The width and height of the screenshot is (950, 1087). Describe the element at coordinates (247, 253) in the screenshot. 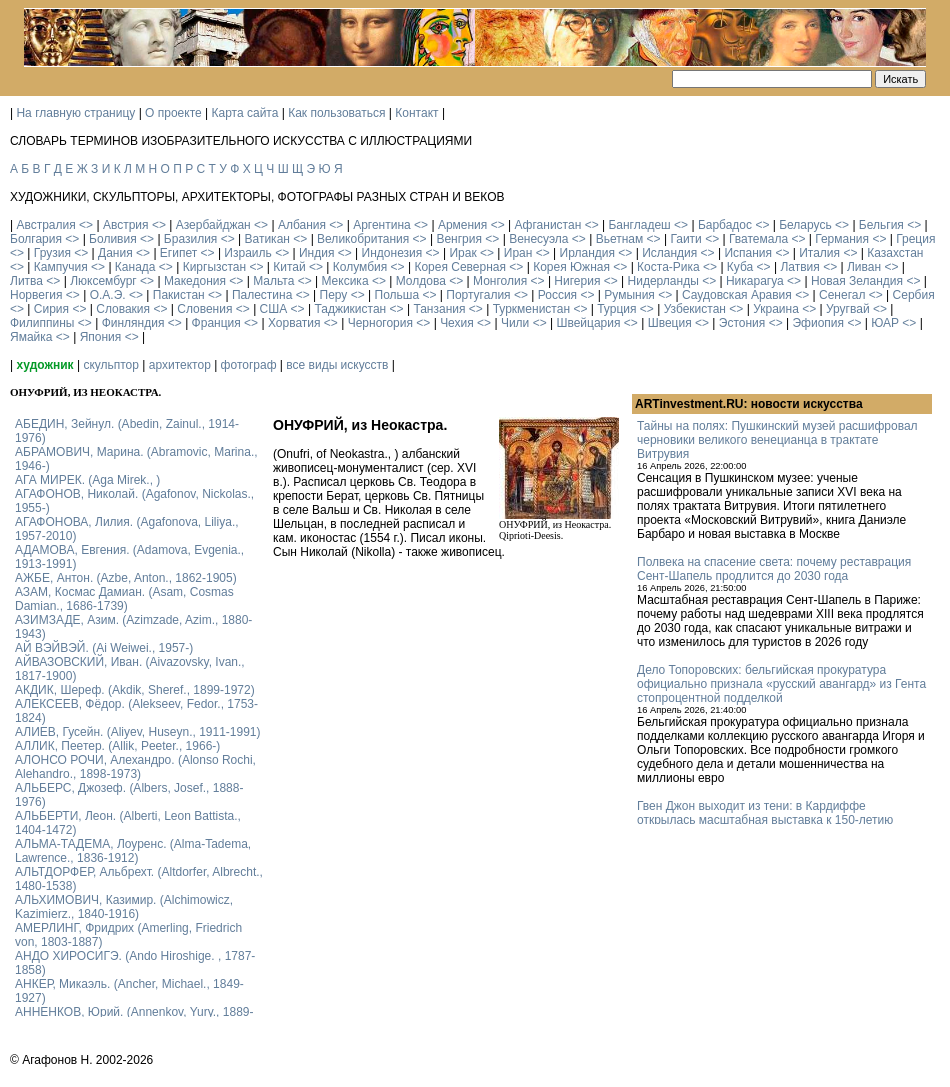

I see `Израиль` at that location.